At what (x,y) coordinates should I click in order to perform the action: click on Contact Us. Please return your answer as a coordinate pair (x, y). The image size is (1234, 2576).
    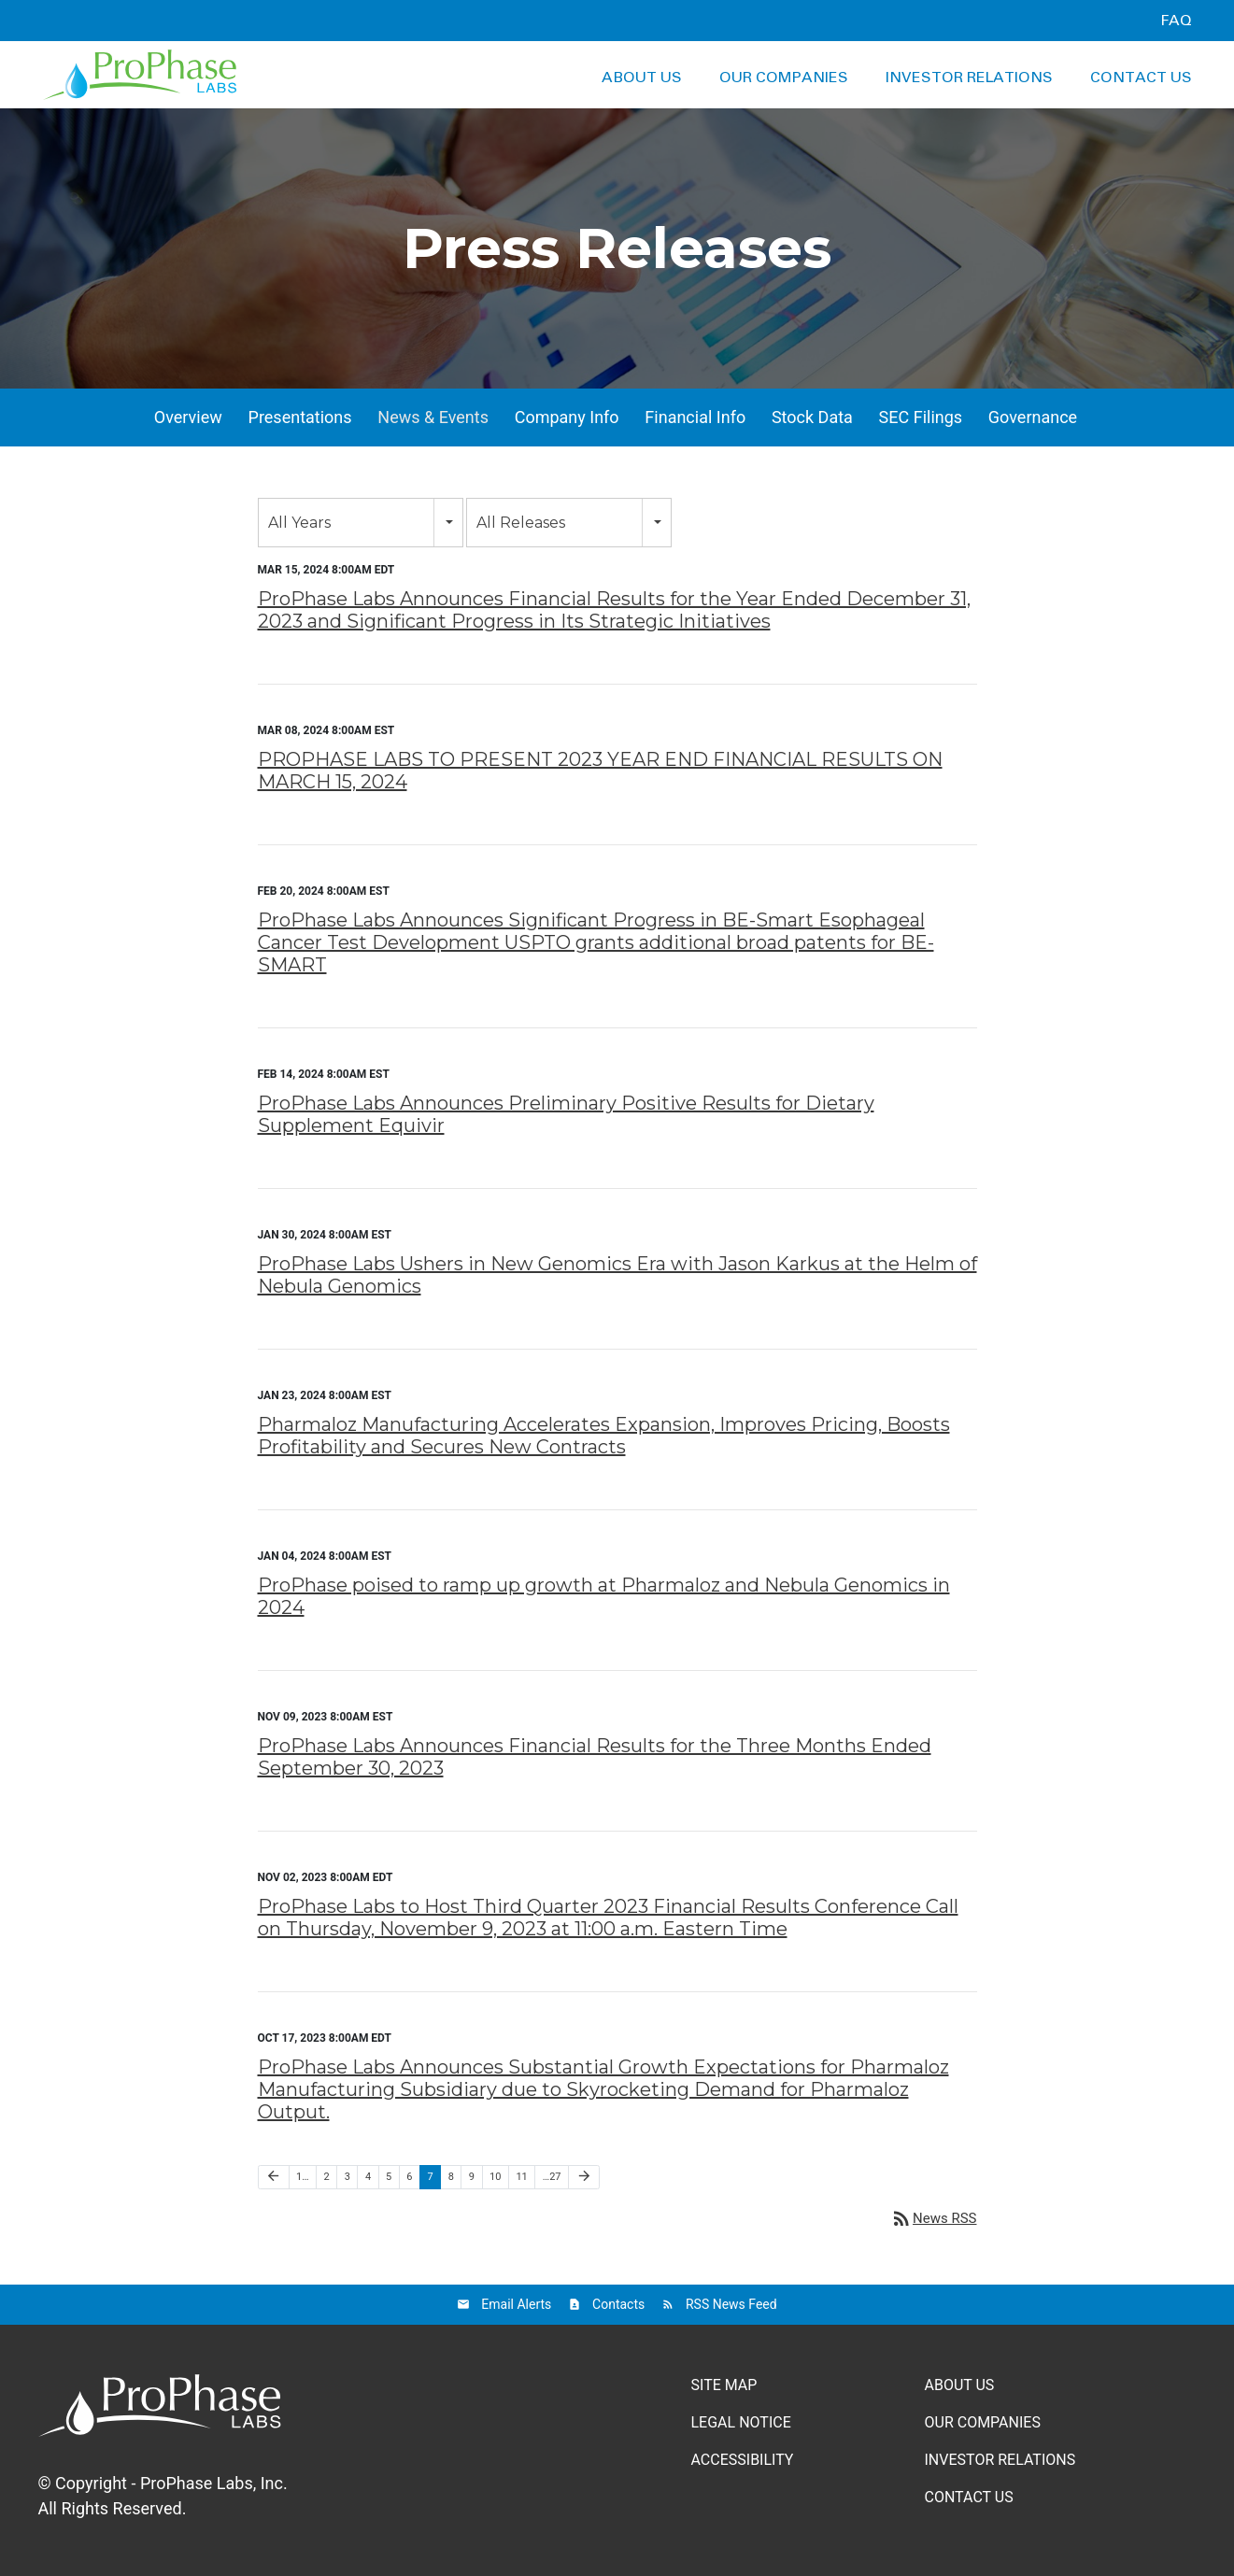
    Looking at the image, I should click on (1141, 77).